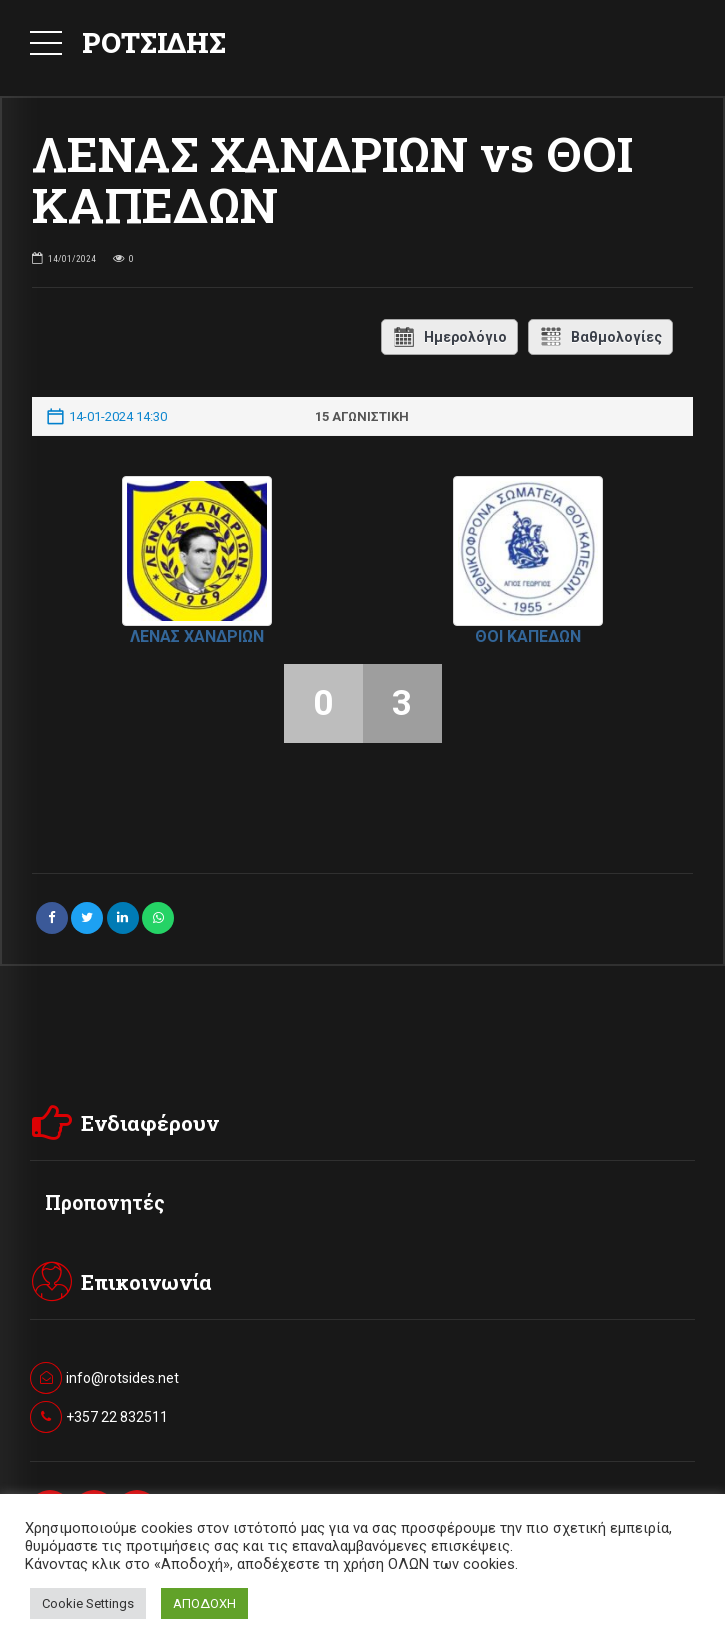 The image size is (725, 1649). What do you see at coordinates (449, 337) in the screenshot?
I see `Ημερολόγιο` at bounding box center [449, 337].